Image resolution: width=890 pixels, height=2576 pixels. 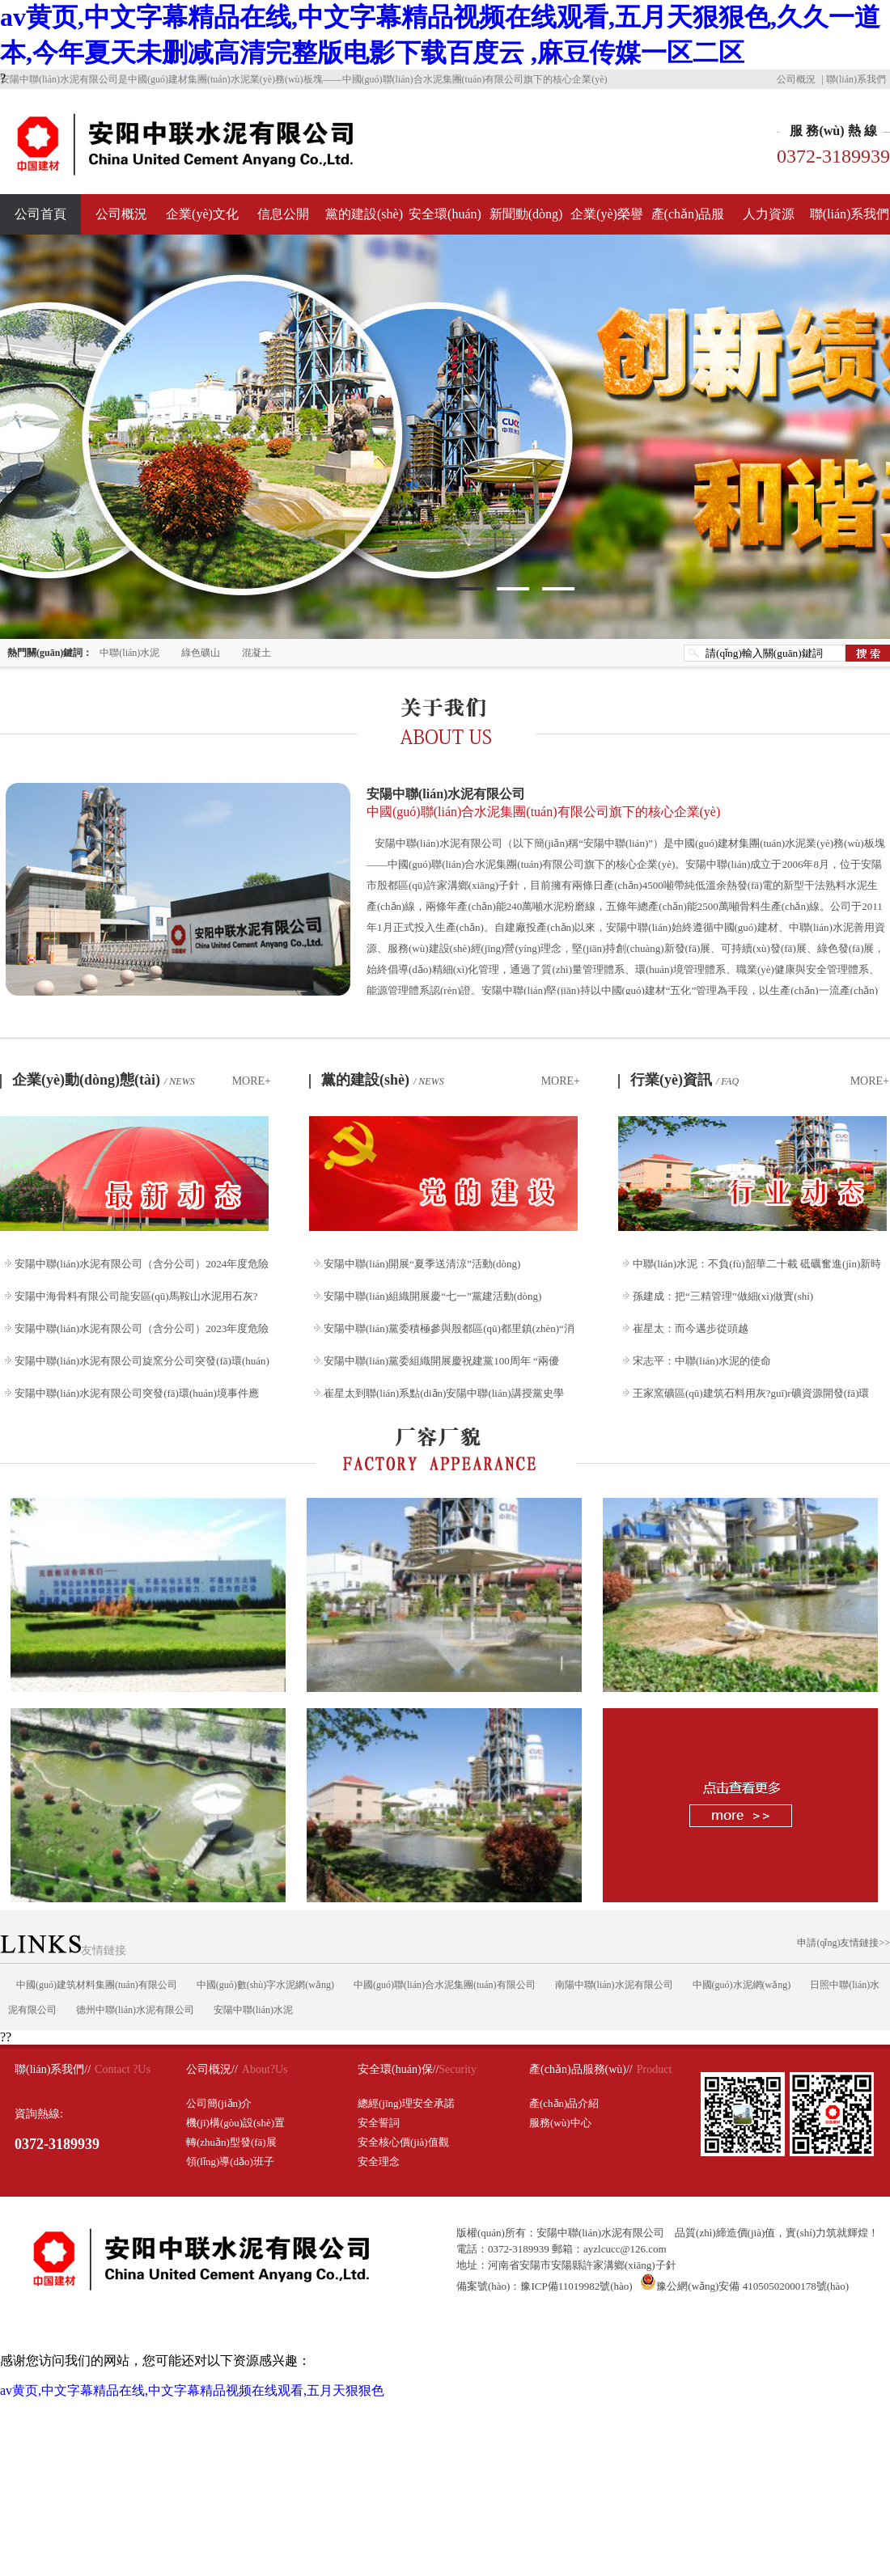 I want to click on 企業(yè)榮譽(yù), so click(x=606, y=221).